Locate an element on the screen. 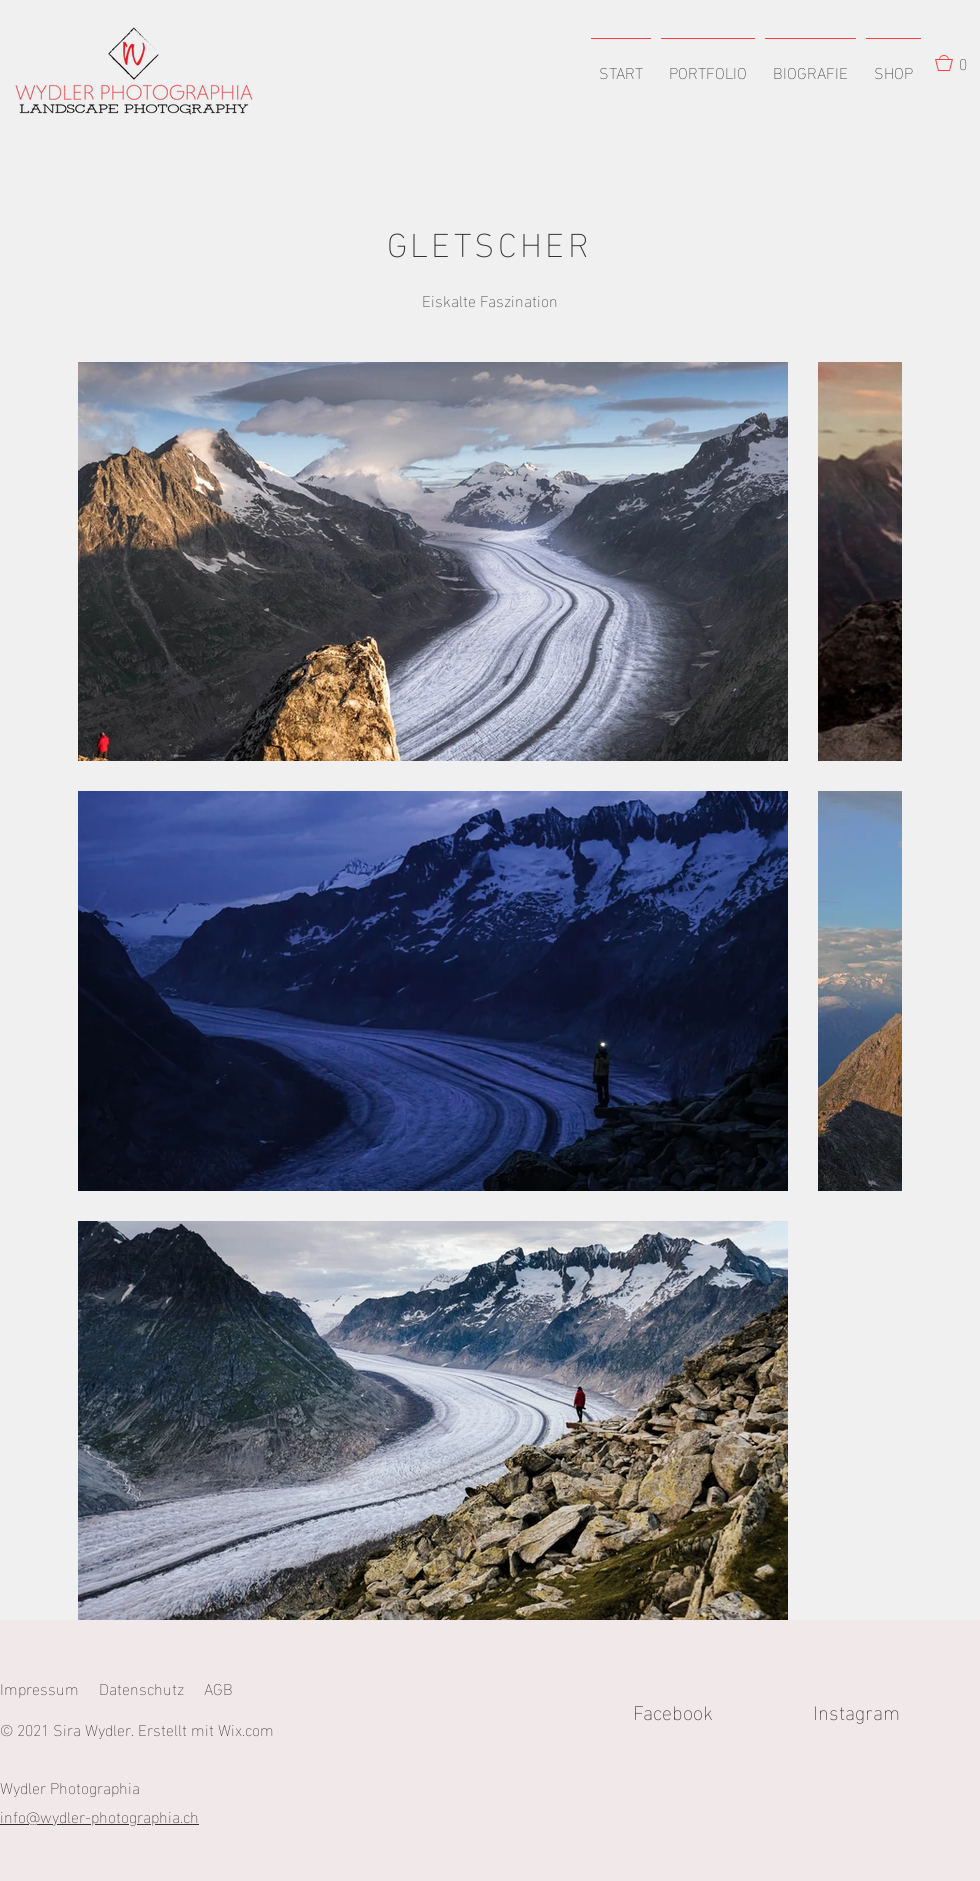  AGB is located at coordinates (218, 1687).